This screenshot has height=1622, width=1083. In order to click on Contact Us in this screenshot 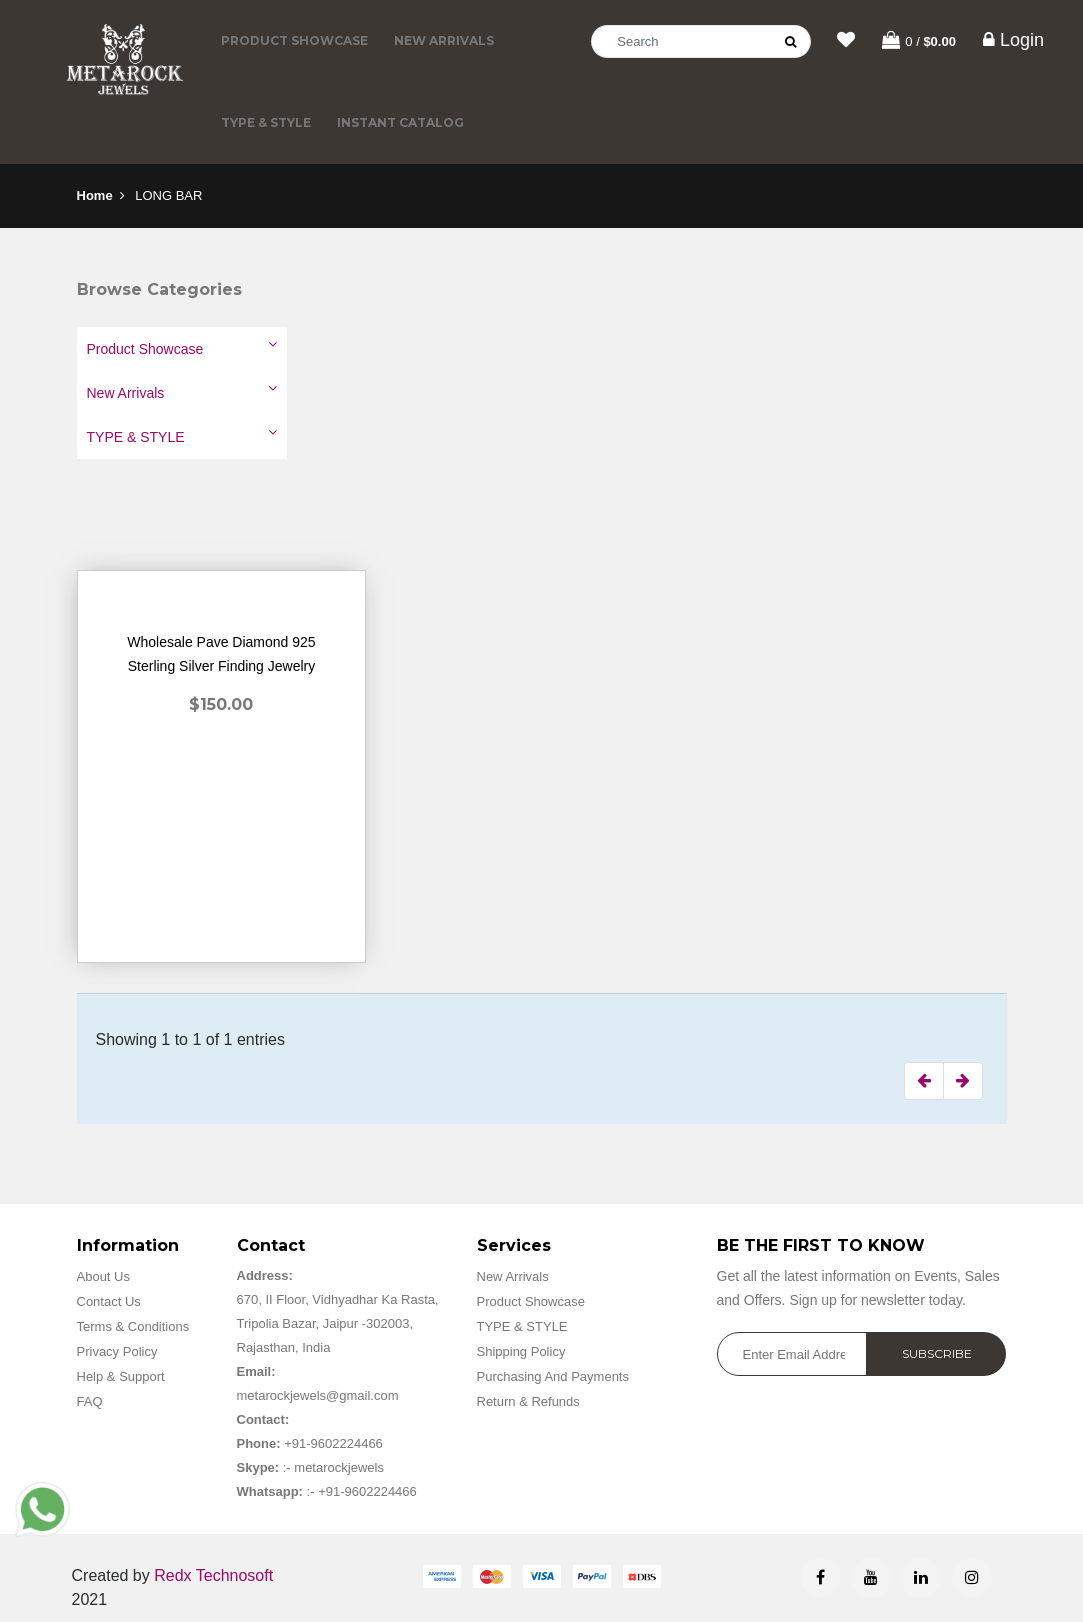, I will do `click(109, 1301)`.